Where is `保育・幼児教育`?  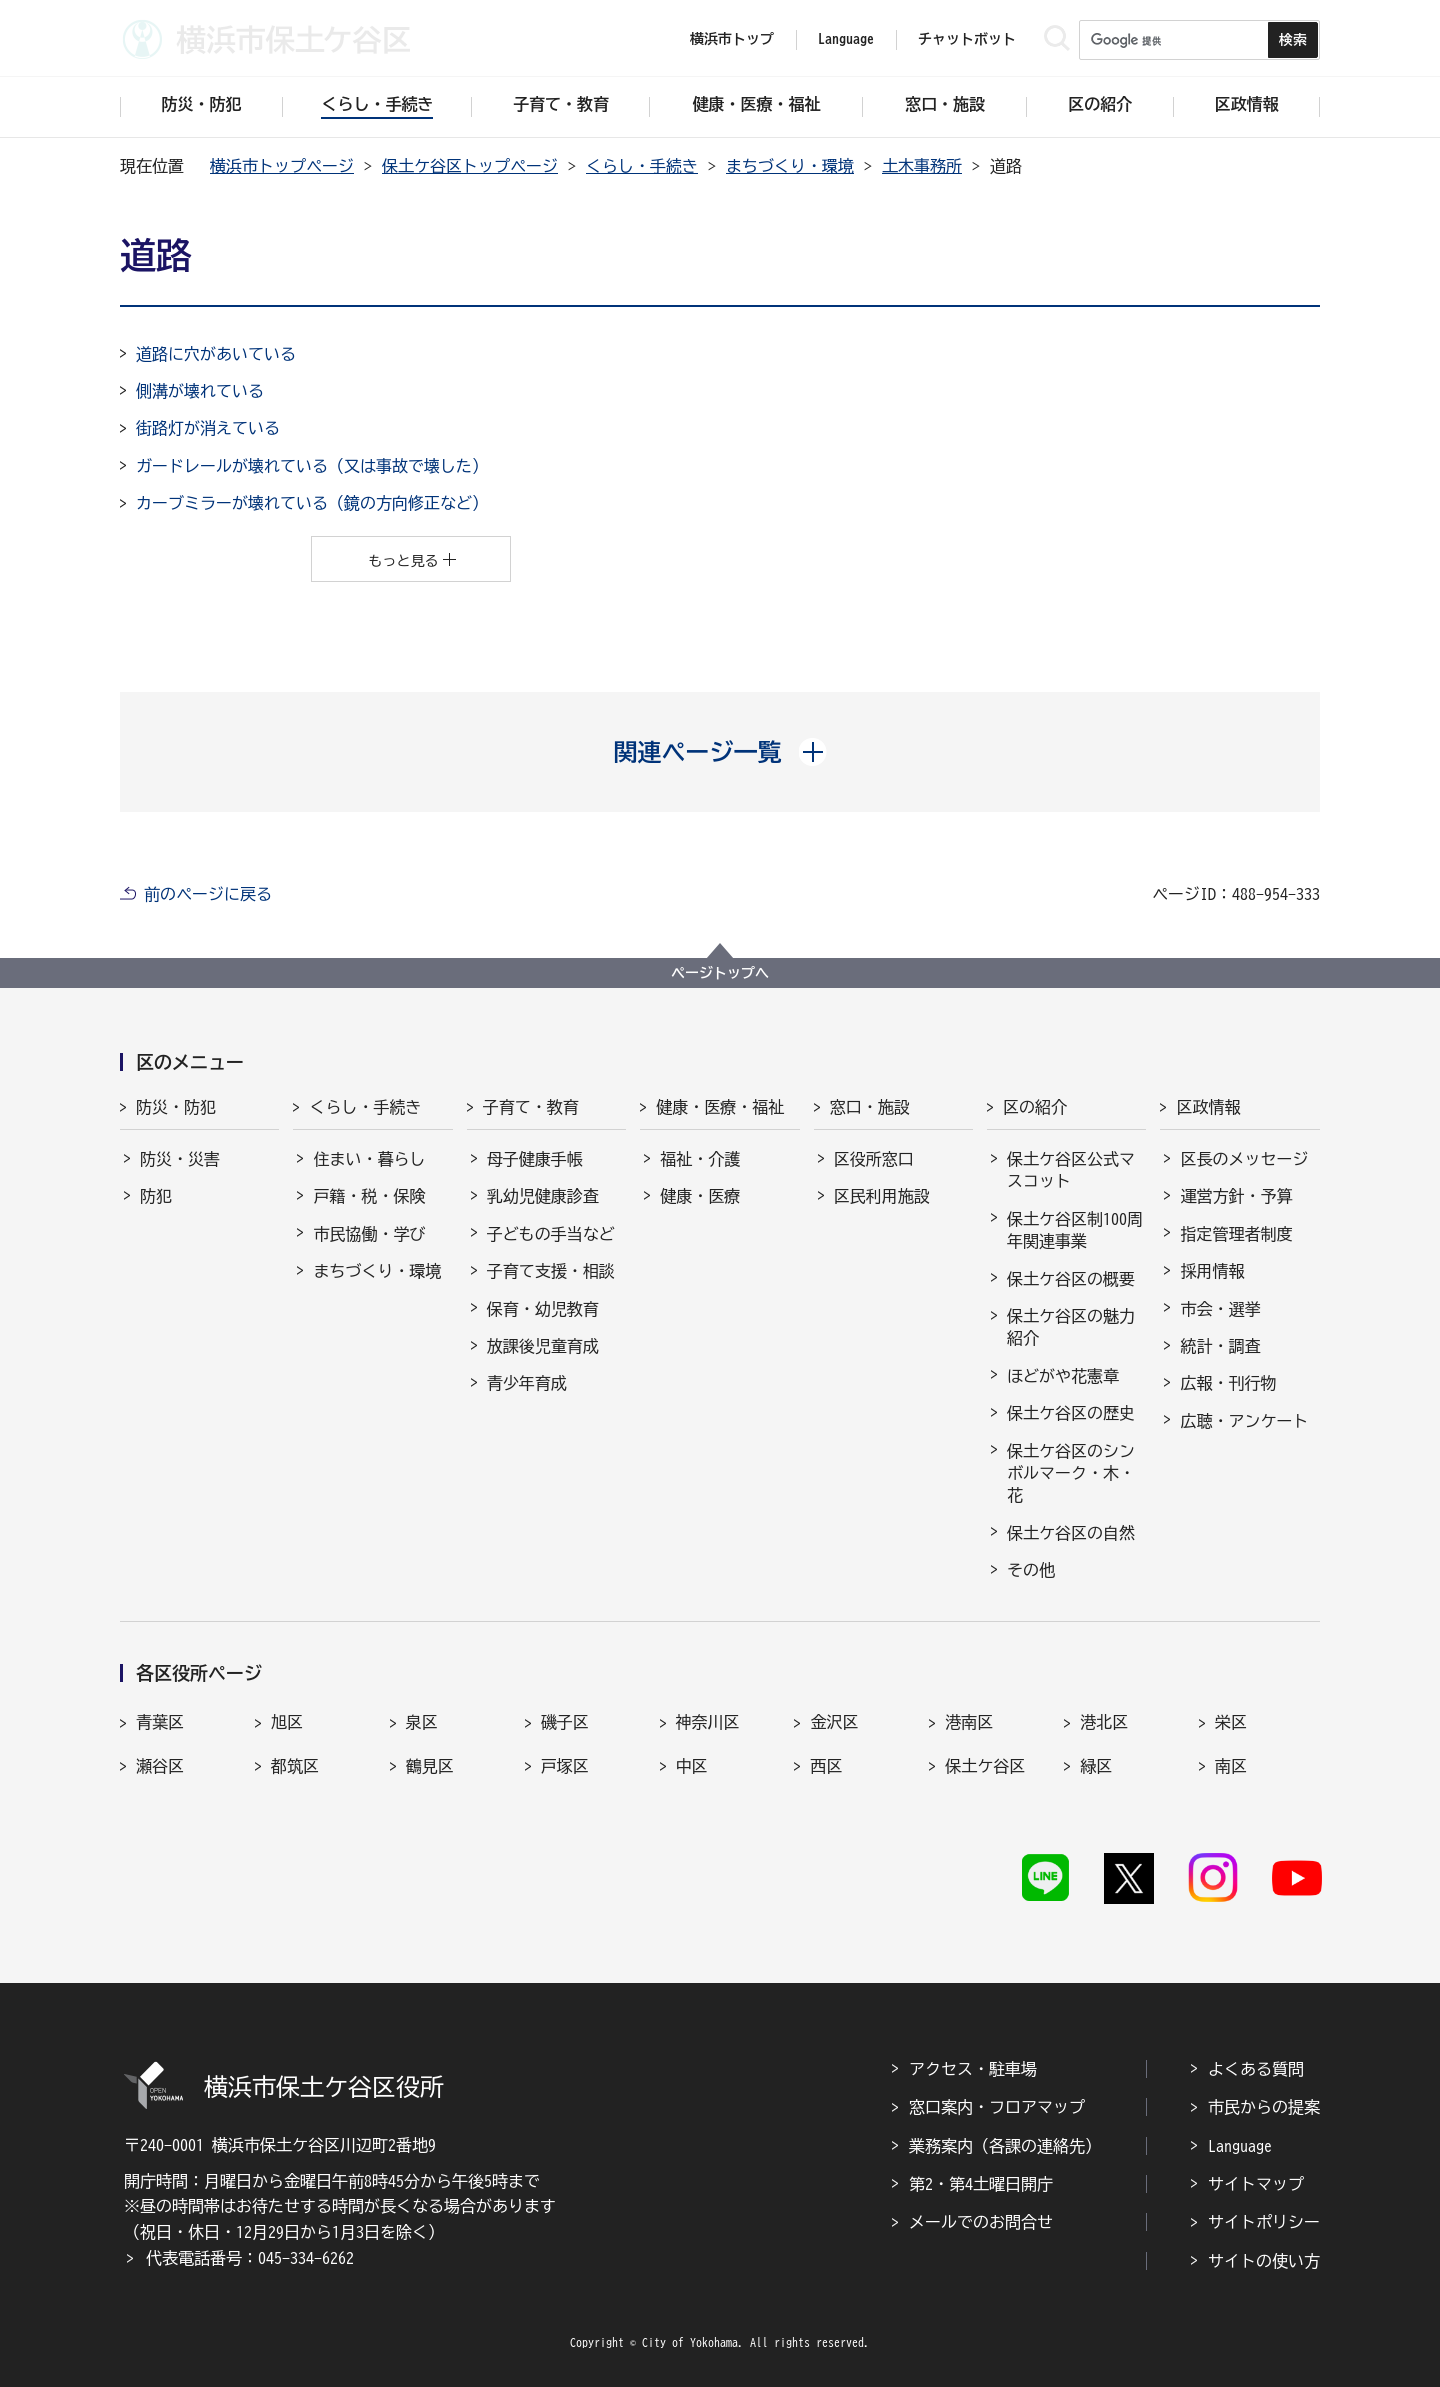 保育・幼児教育 is located at coordinates (543, 1309).